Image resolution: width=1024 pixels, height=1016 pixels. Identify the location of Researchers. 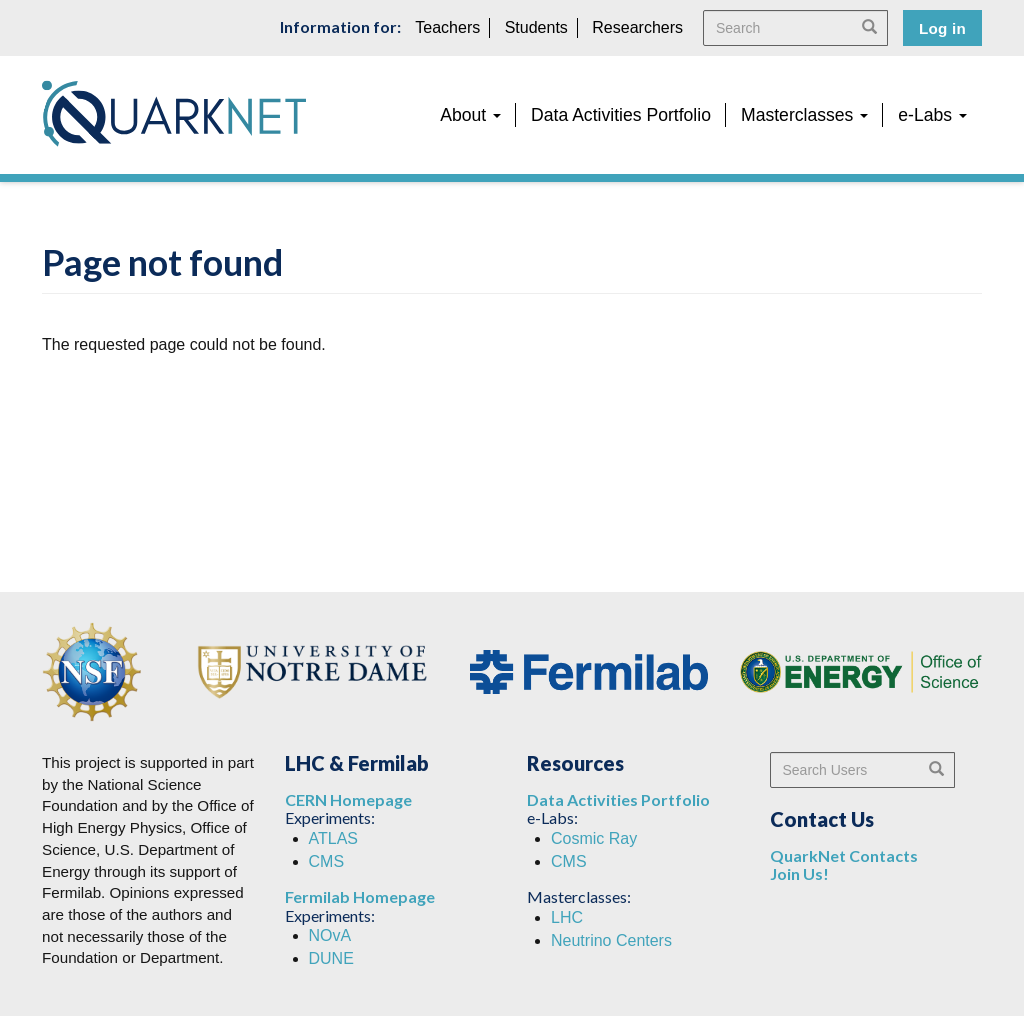
(637, 27).